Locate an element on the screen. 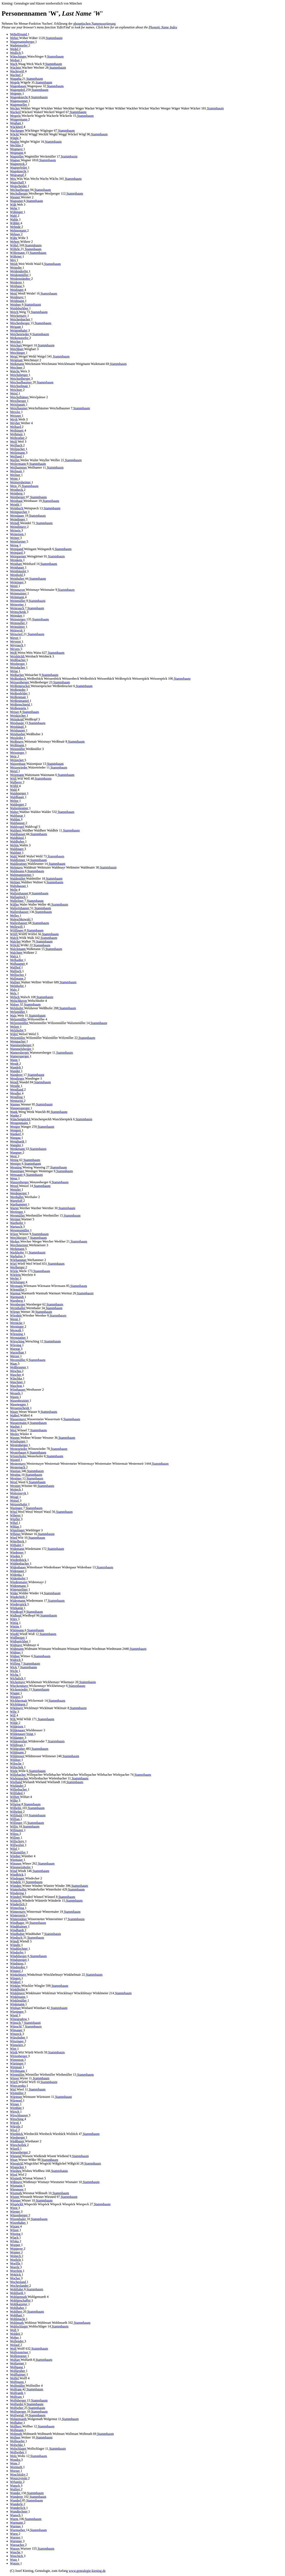 This screenshot has height=2576, width=285. Willwolter is located at coordinates (17, 1845).